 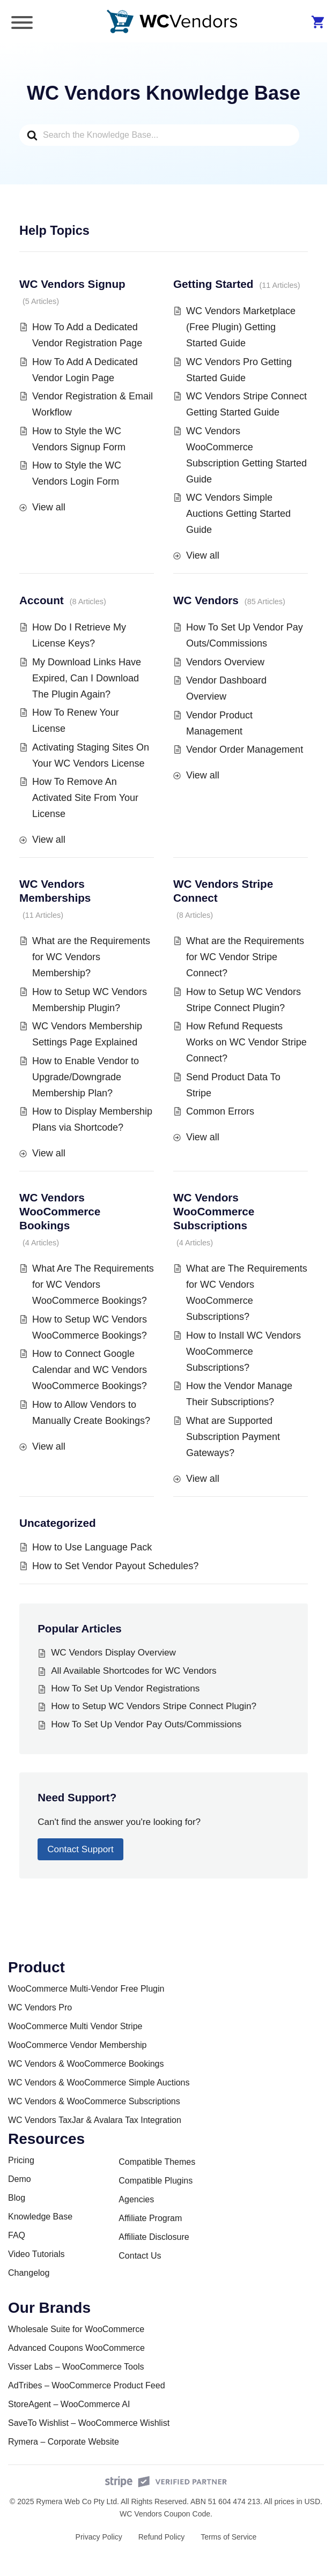 What do you see at coordinates (115, 1566) in the screenshot?
I see `How to Set Vendor Payout Schedules?` at bounding box center [115, 1566].